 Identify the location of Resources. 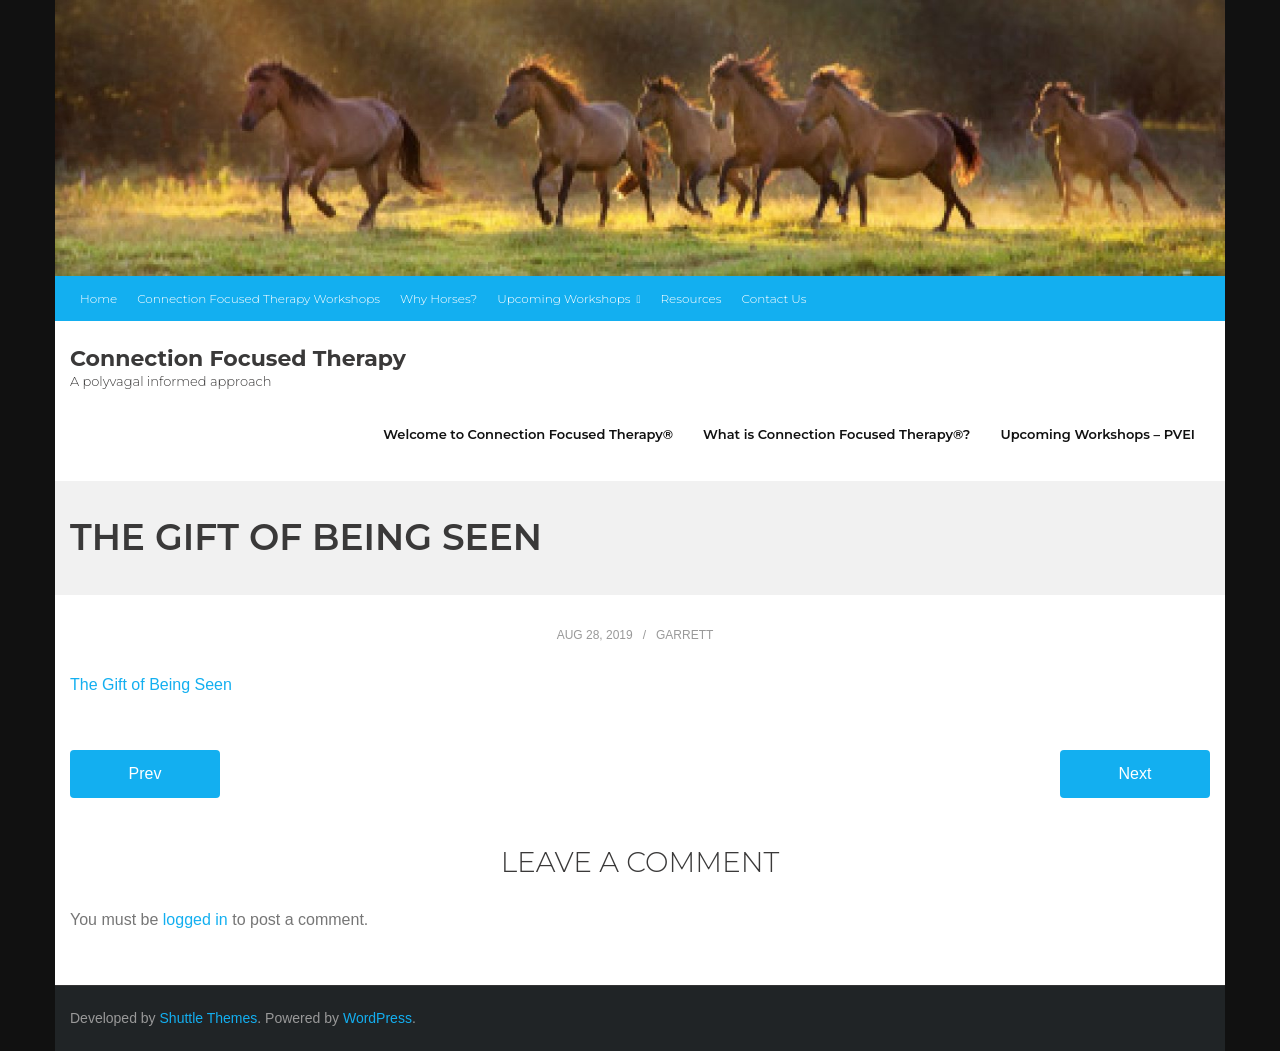
(690, 298).